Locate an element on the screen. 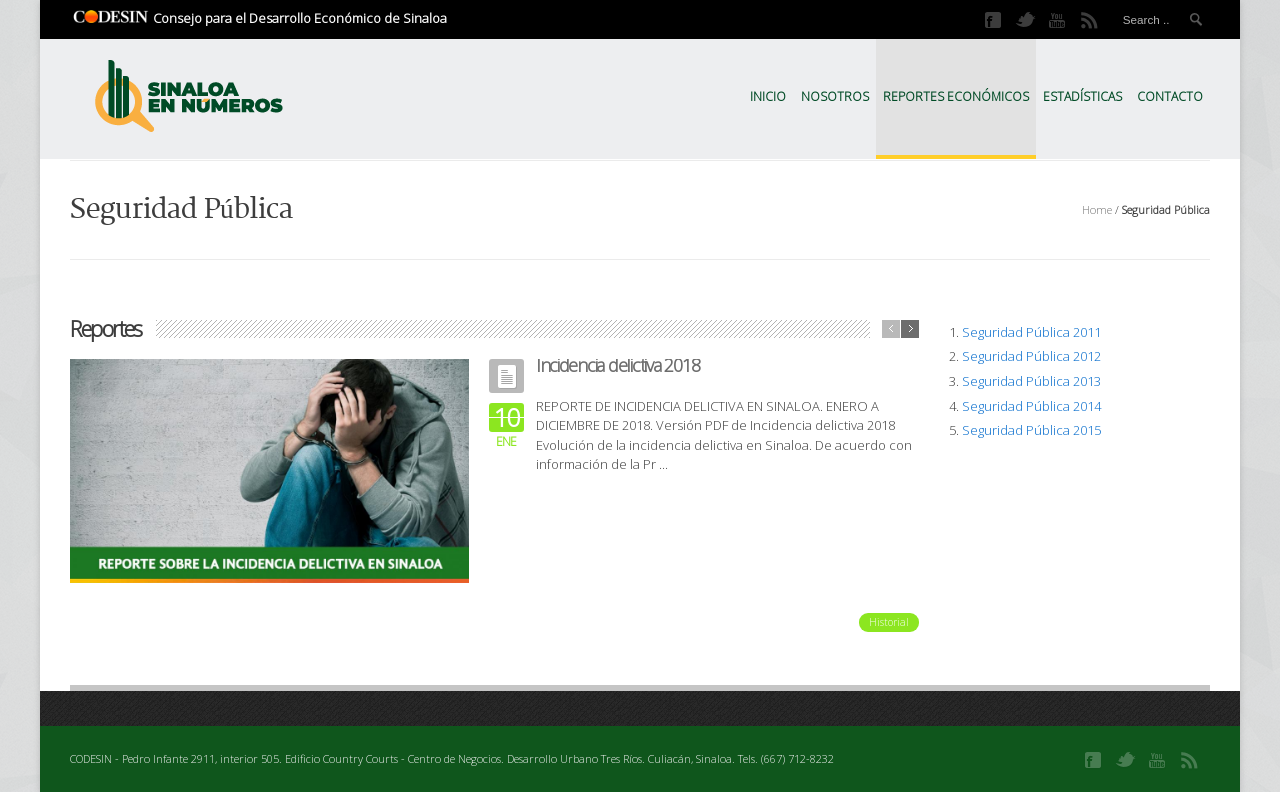  Reportes Económicos is located at coordinates (956, 96).